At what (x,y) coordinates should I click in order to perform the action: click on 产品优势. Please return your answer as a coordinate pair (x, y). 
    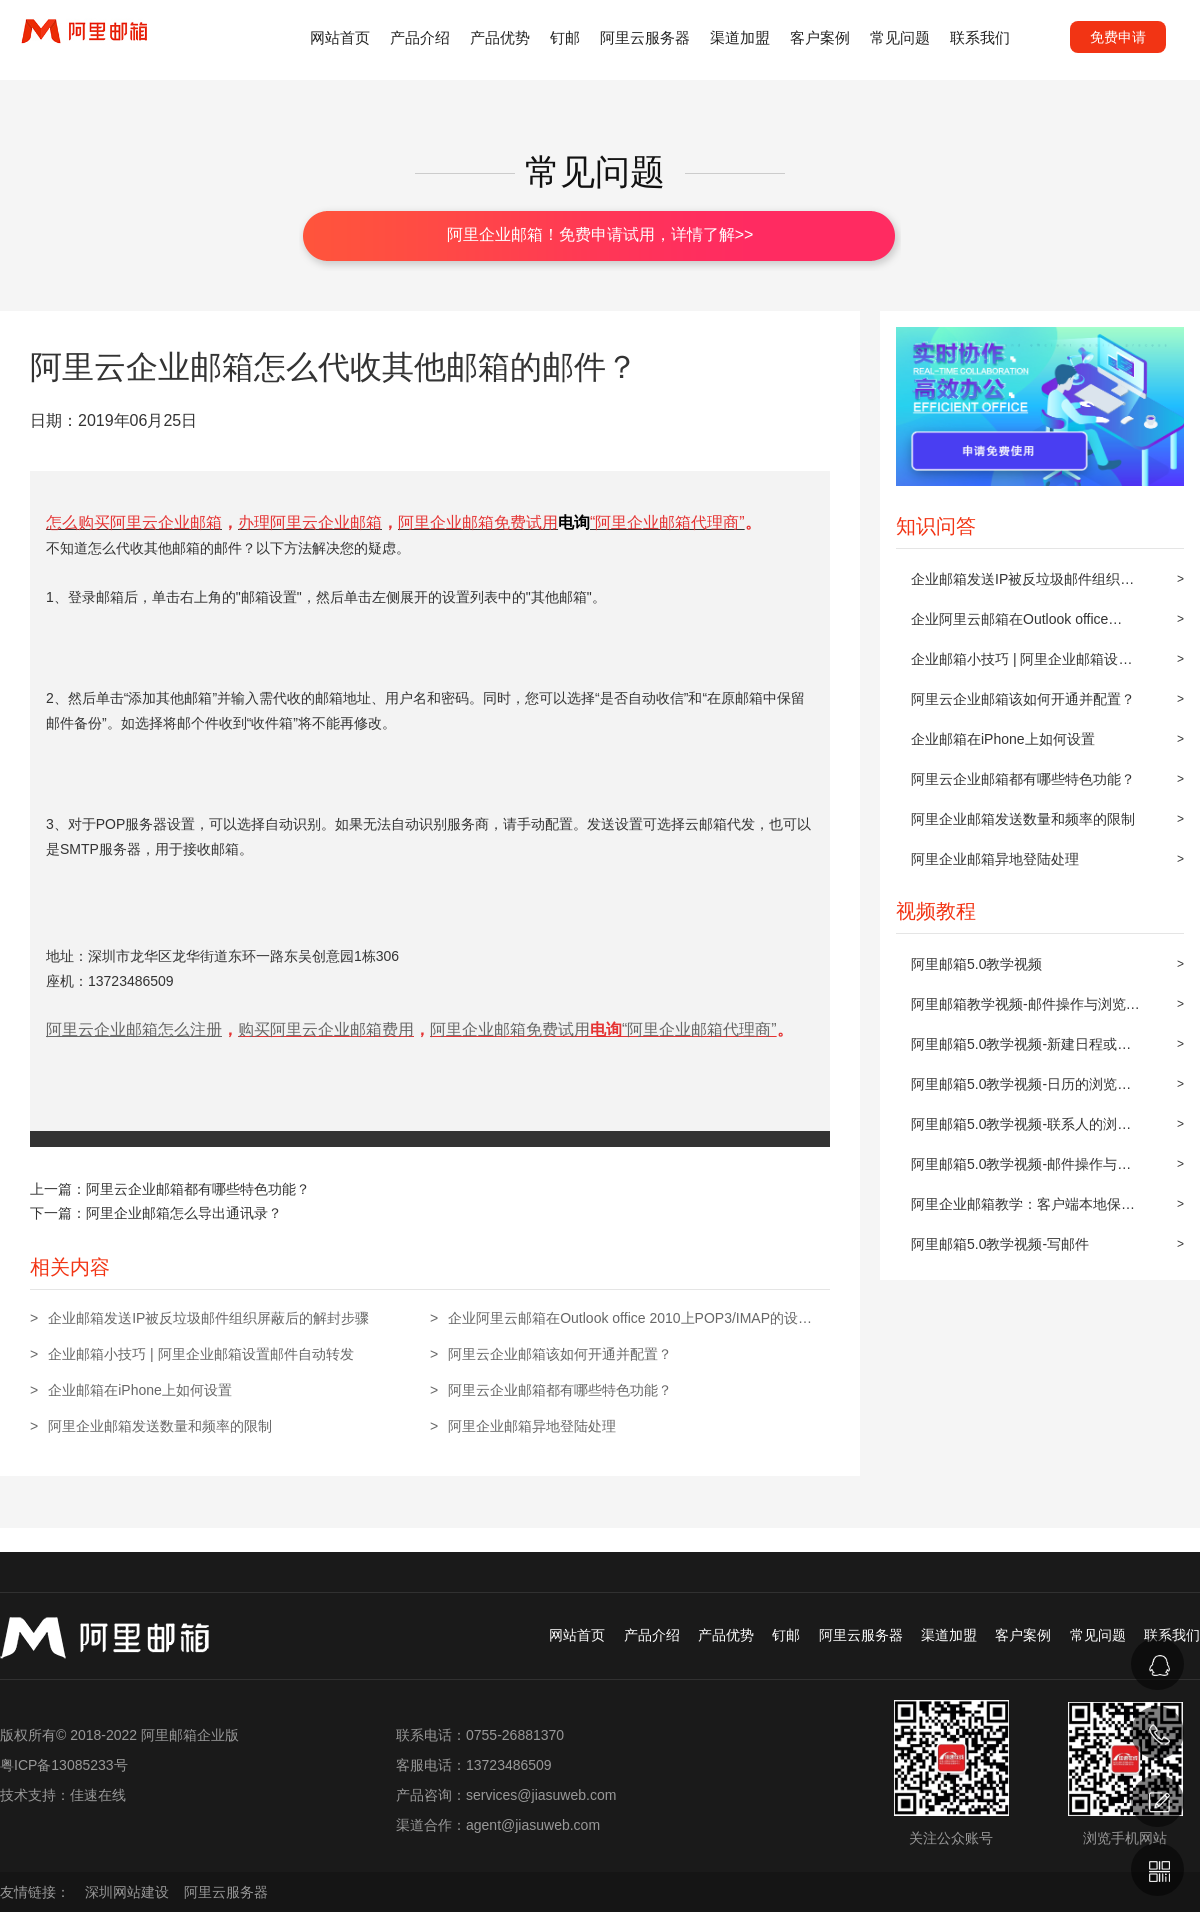
    Looking at the image, I should click on (500, 37).